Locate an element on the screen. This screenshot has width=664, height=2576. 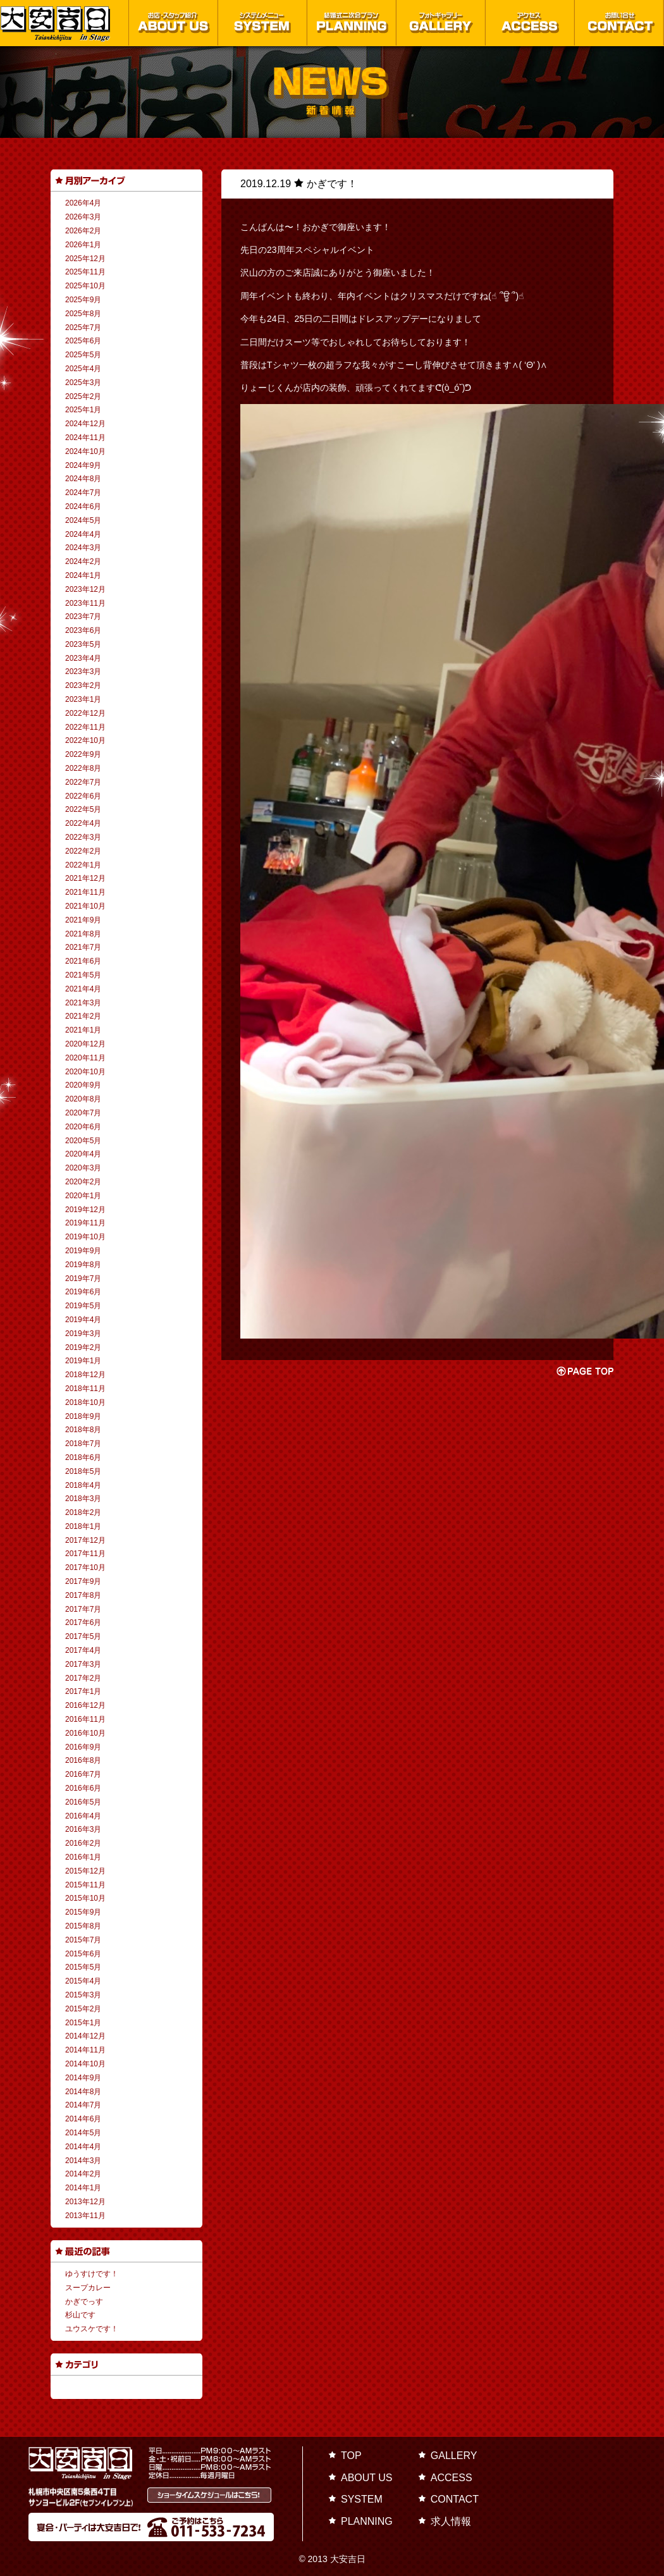
2015年10月 is located at coordinates (85, 1898).